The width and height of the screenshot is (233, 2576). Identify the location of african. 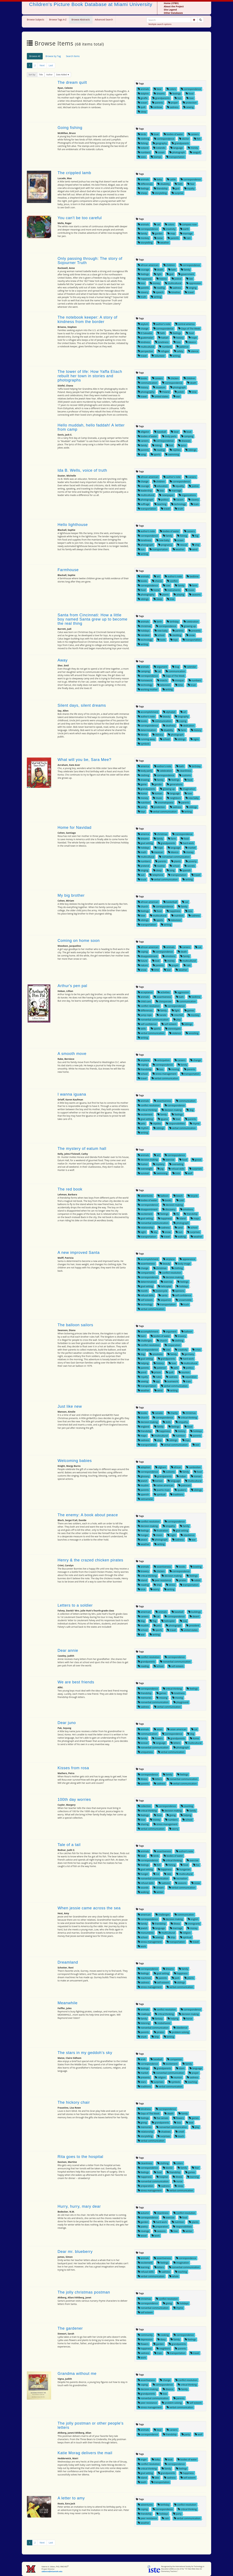
(176, 1467).